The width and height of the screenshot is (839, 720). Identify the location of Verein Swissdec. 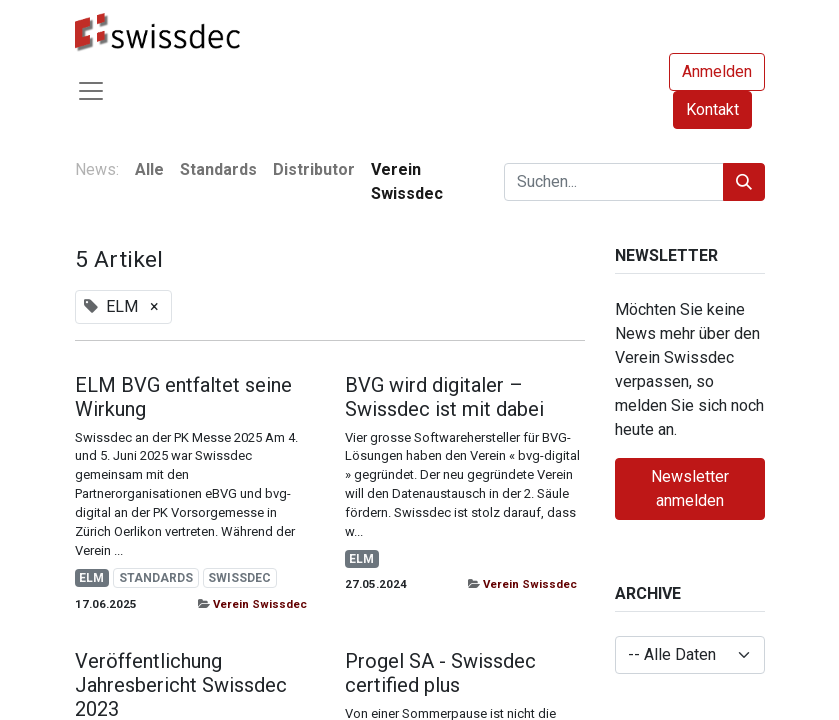
(260, 604).